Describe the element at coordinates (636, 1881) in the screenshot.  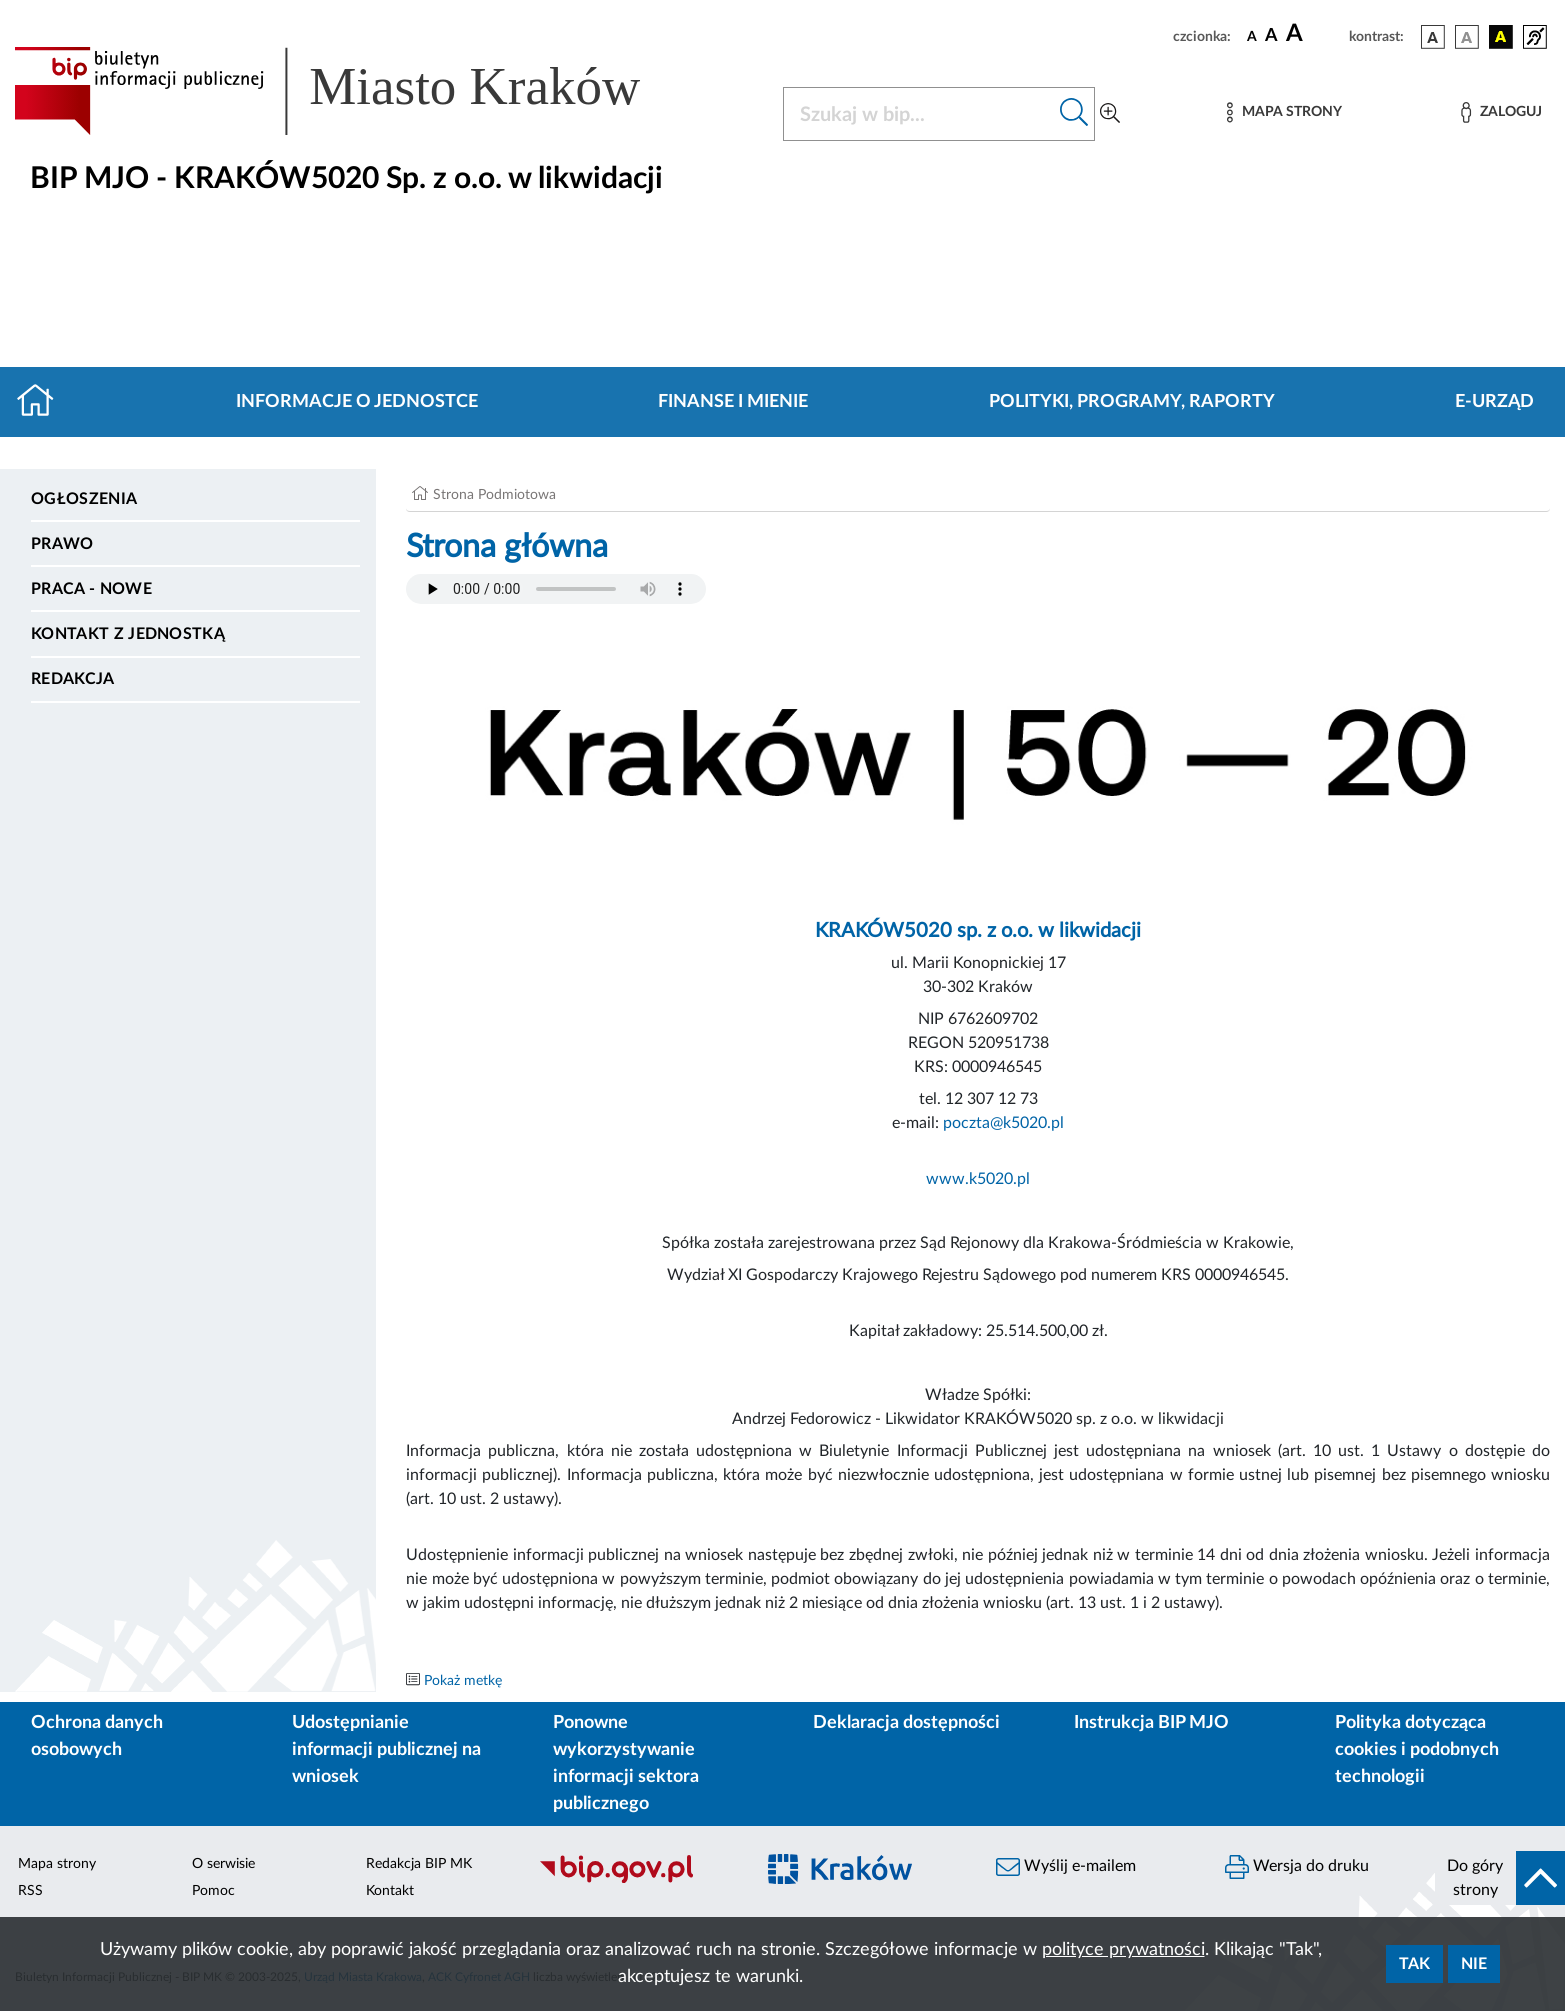
I see `[Biuletyn Informacji Publicznej]` at that location.